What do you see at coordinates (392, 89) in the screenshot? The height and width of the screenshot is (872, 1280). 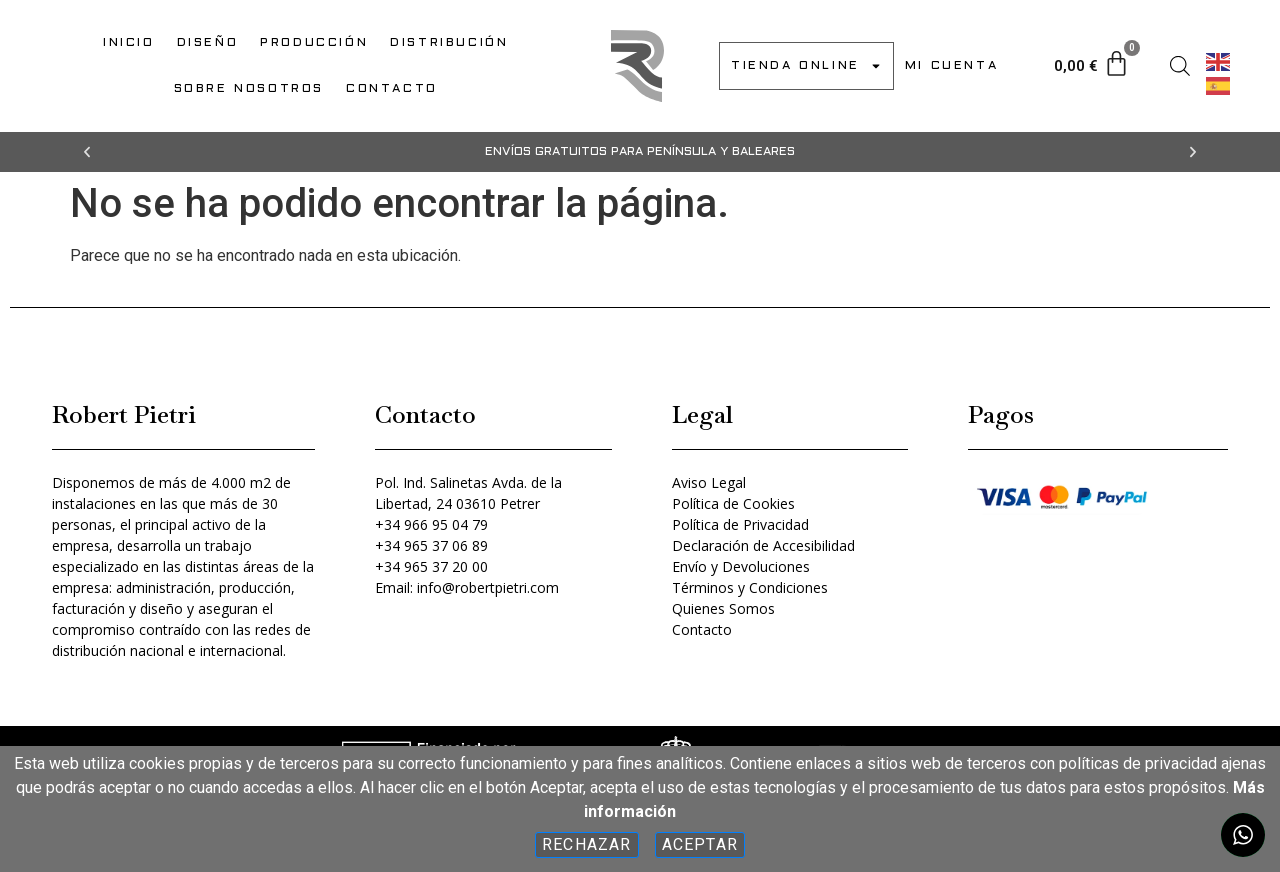 I see `CONTACTO` at bounding box center [392, 89].